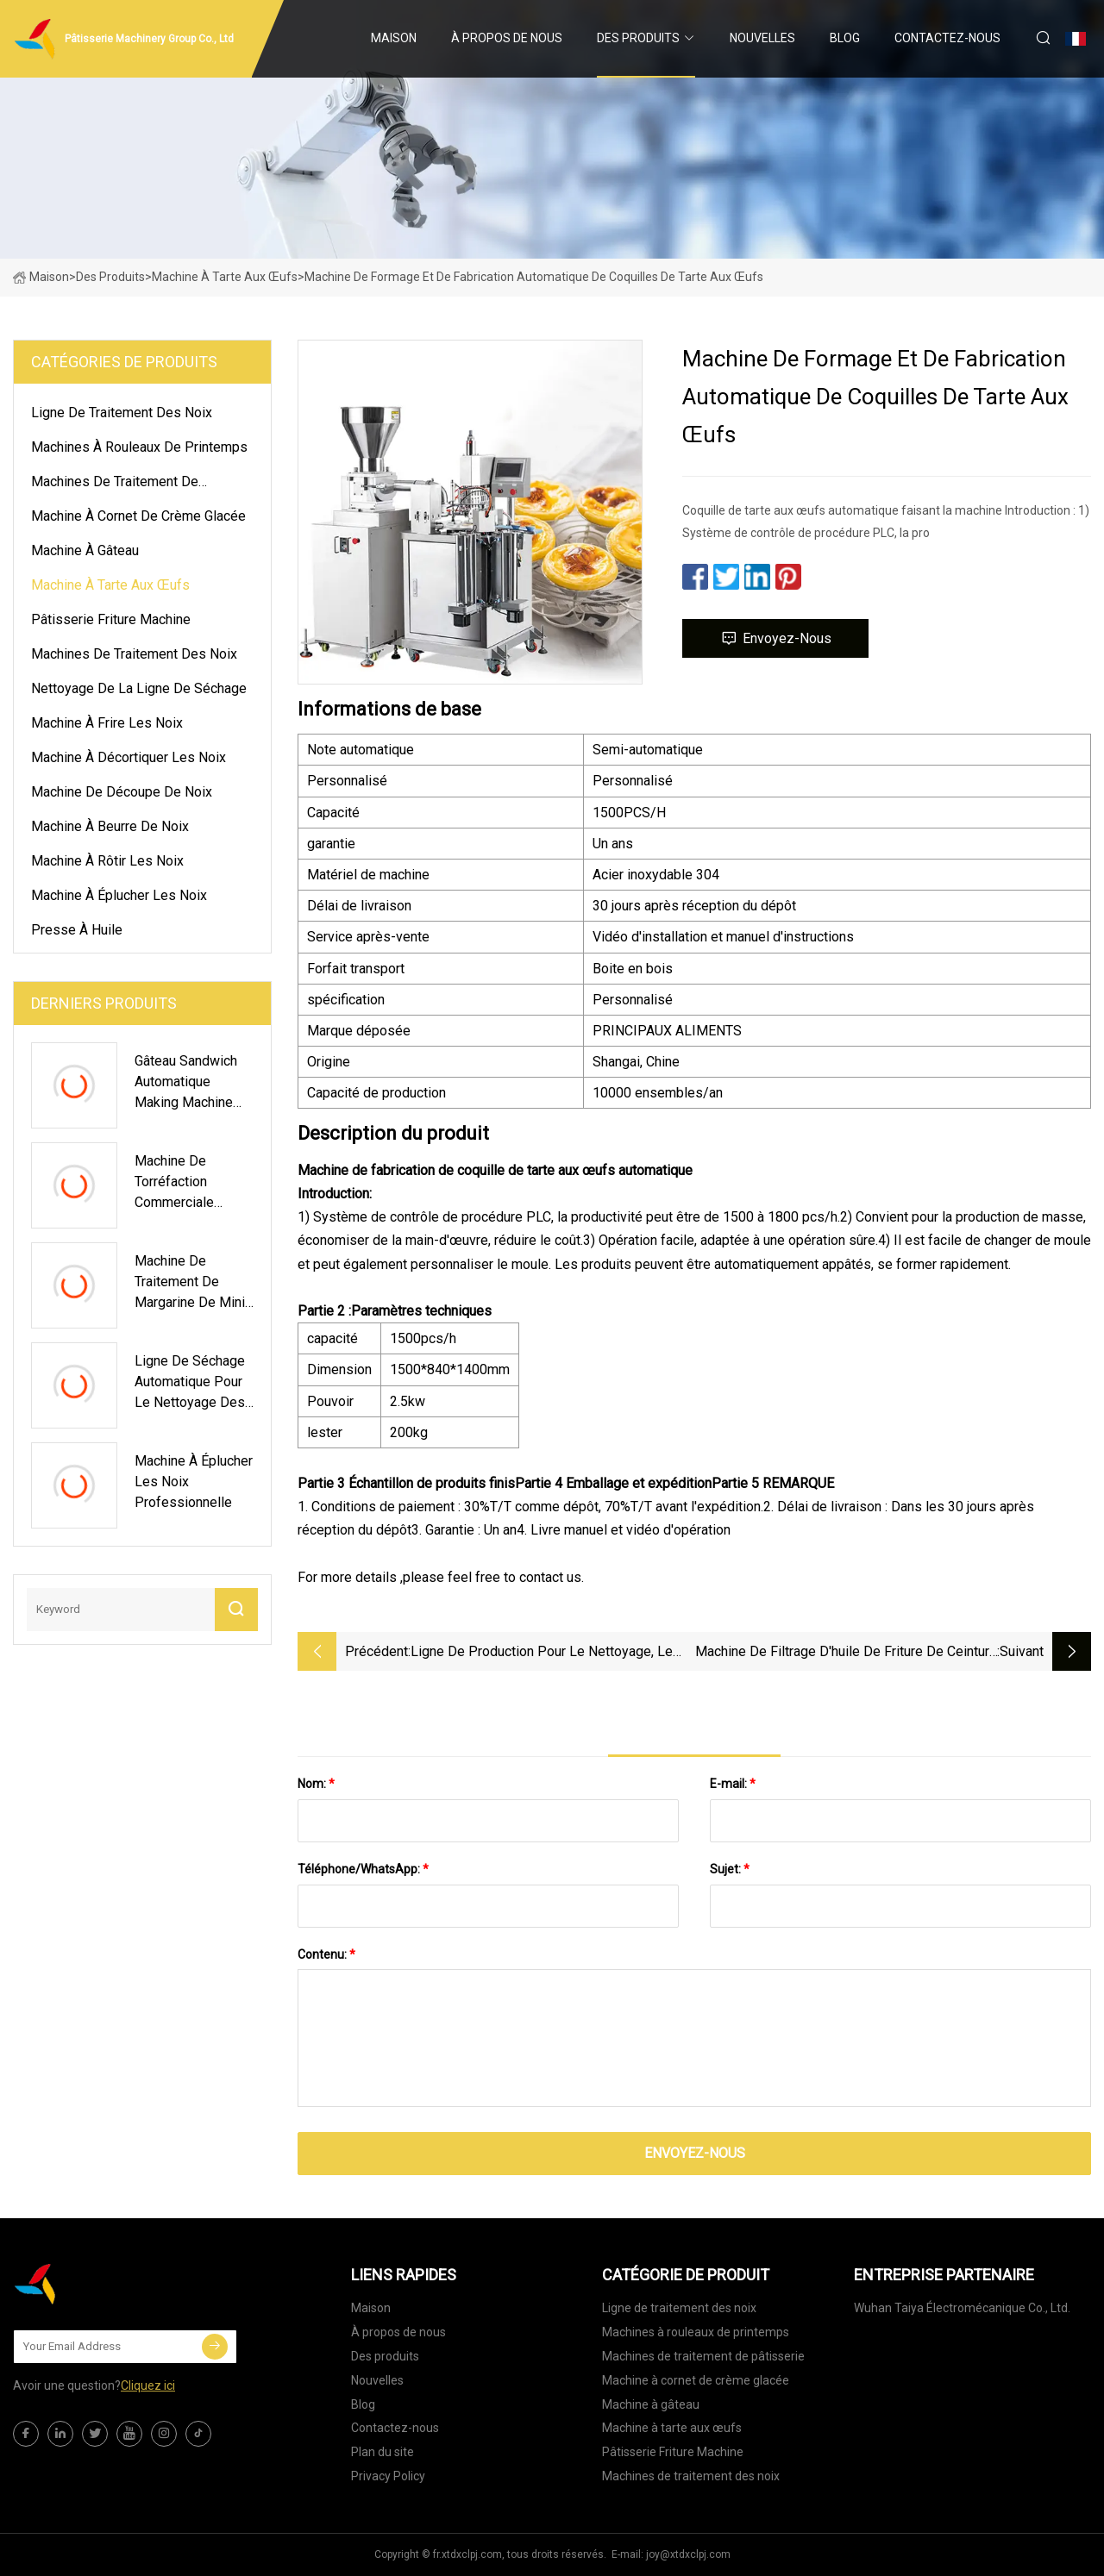  What do you see at coordinates (128, 757) in the screenshot?
I see `Machine à décortiquer les noix` at bounding box center [128, 757].